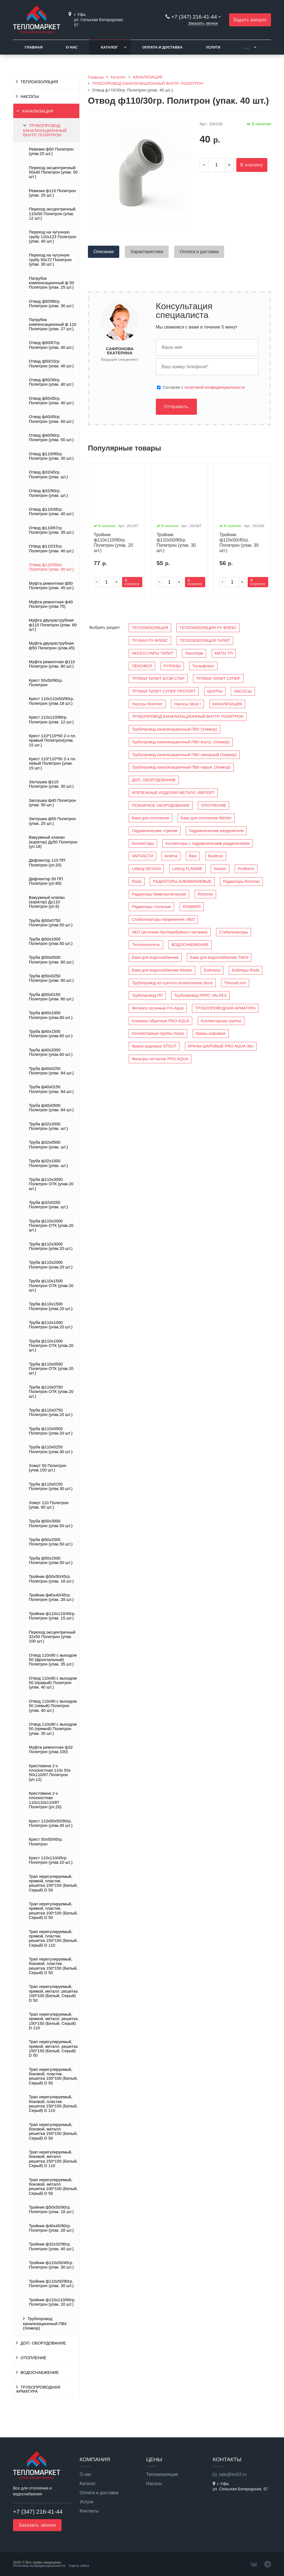  What do you see at coordinates (187, 868) in the screenshot?
I see `Leberg FLAMME` at bounding box center [187, 868].